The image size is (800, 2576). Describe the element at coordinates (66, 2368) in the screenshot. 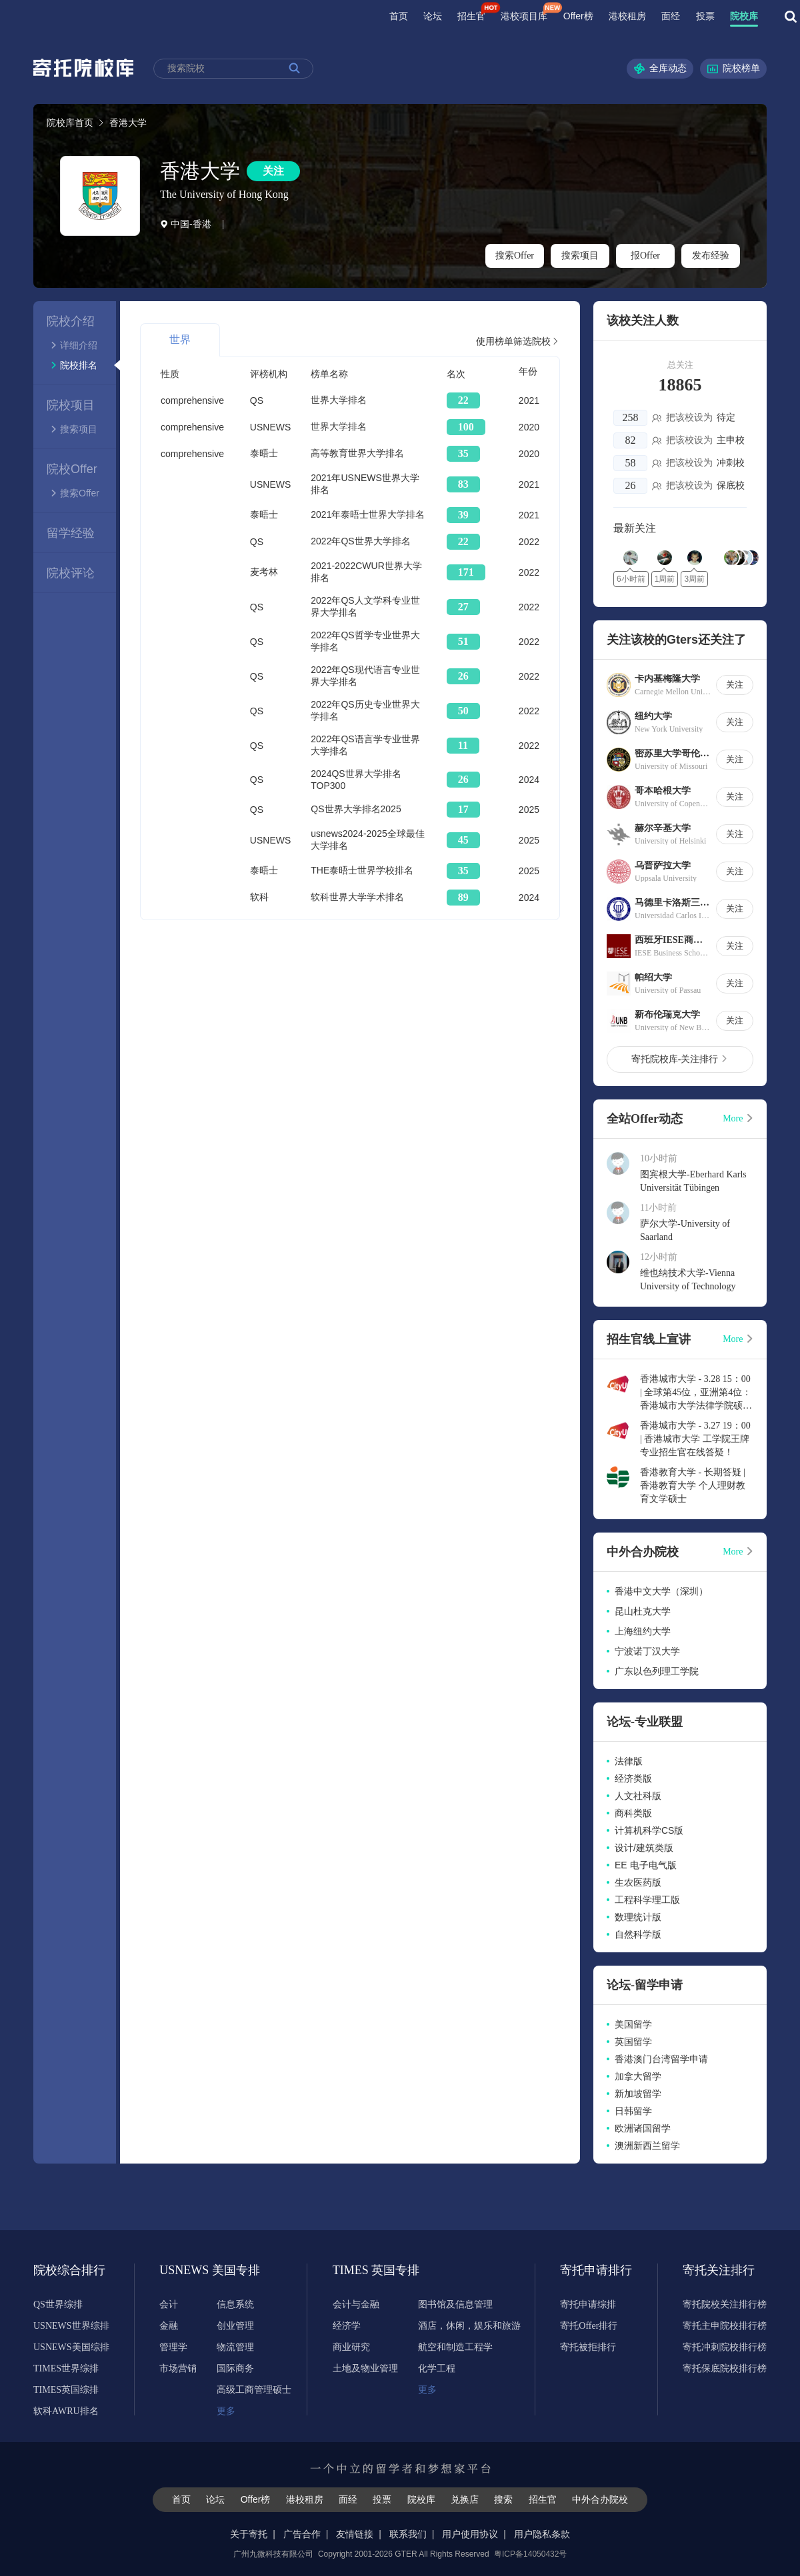

I see `TIMES世界综排` at that location.